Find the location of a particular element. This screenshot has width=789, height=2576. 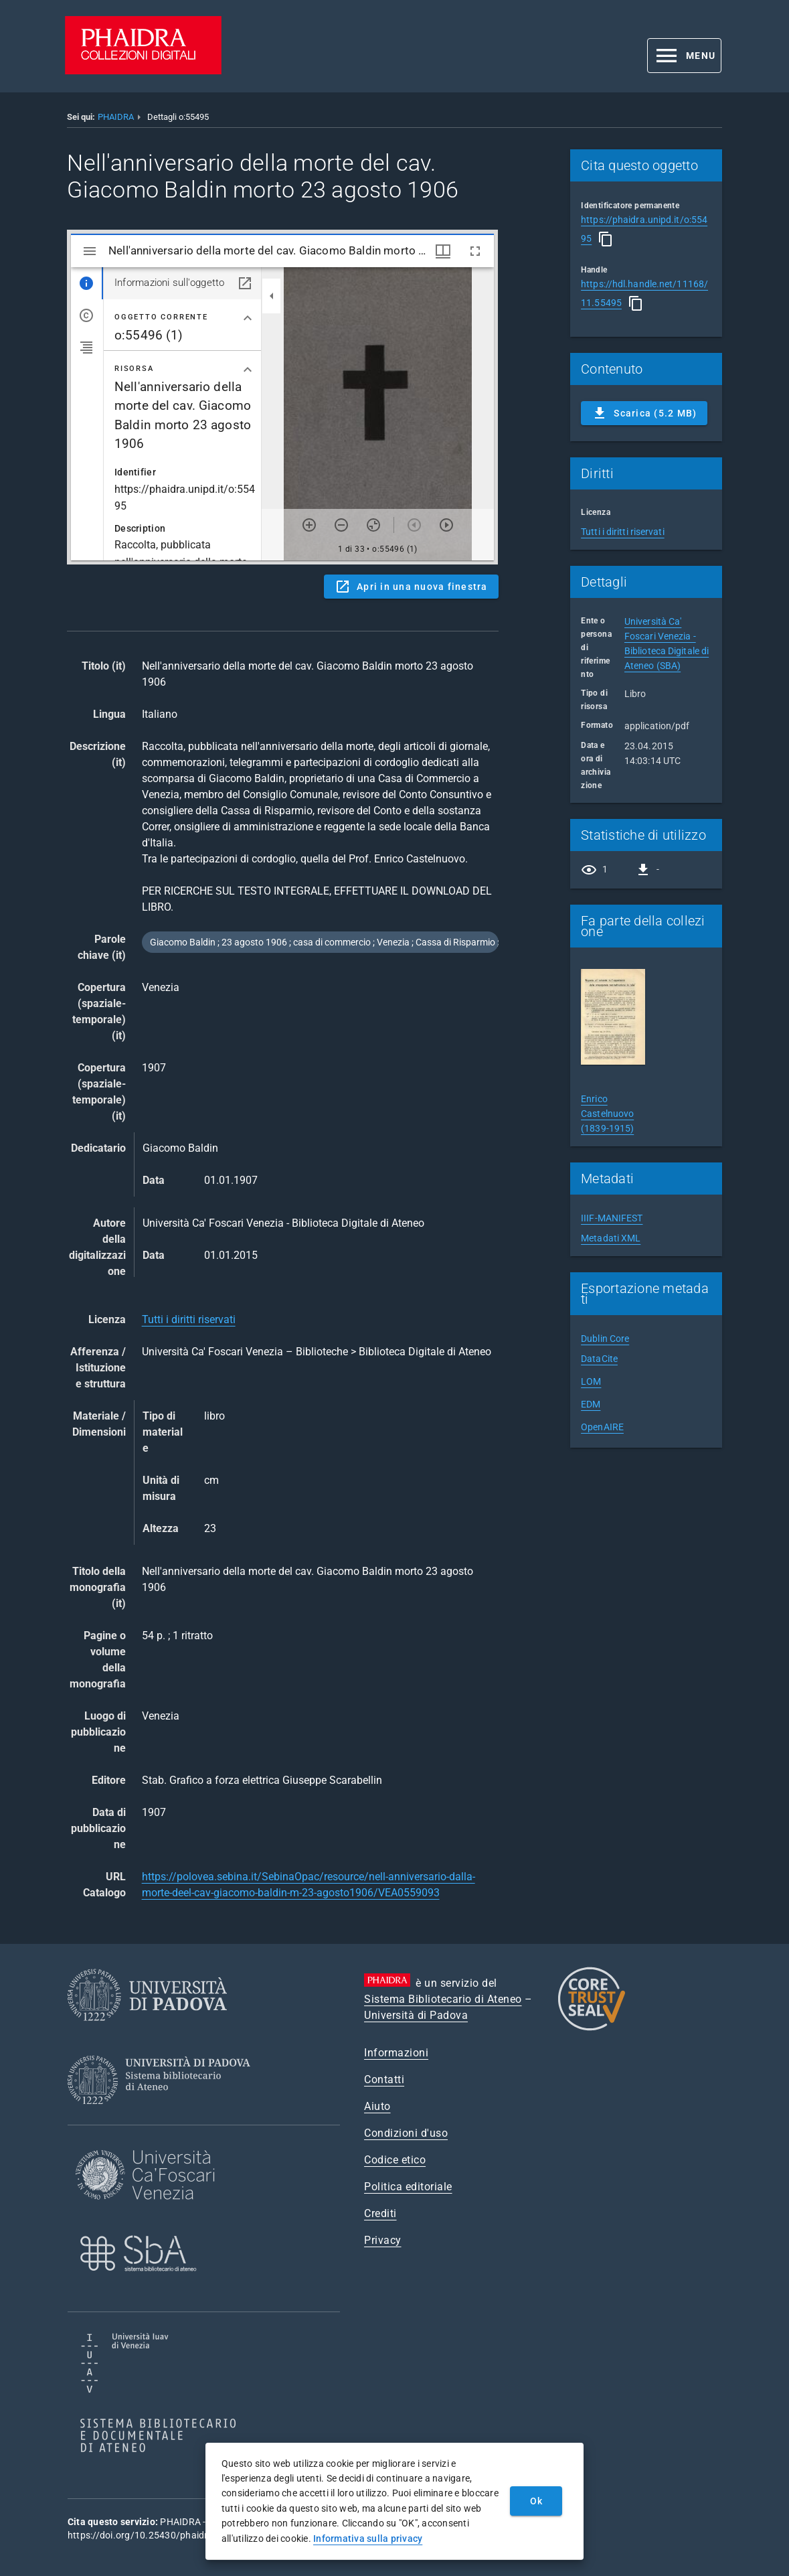

[Università di Padova] is located at coordinates (147, 2031).